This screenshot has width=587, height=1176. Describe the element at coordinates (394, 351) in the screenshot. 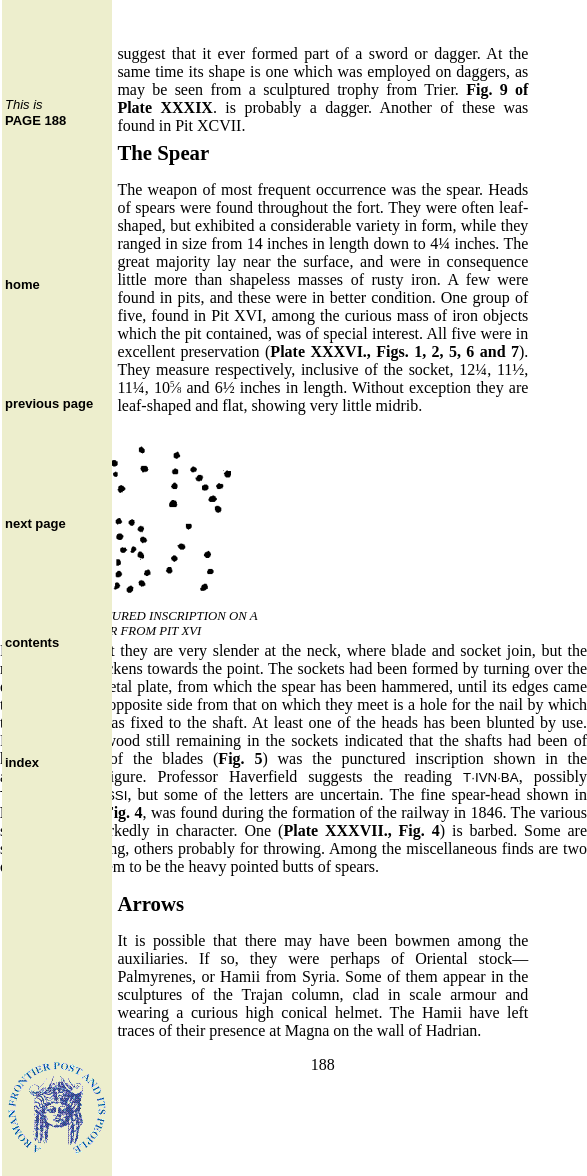

I see `Plate XXXVI., Figs. 1, 2, 5, 6 and 7` at that location.